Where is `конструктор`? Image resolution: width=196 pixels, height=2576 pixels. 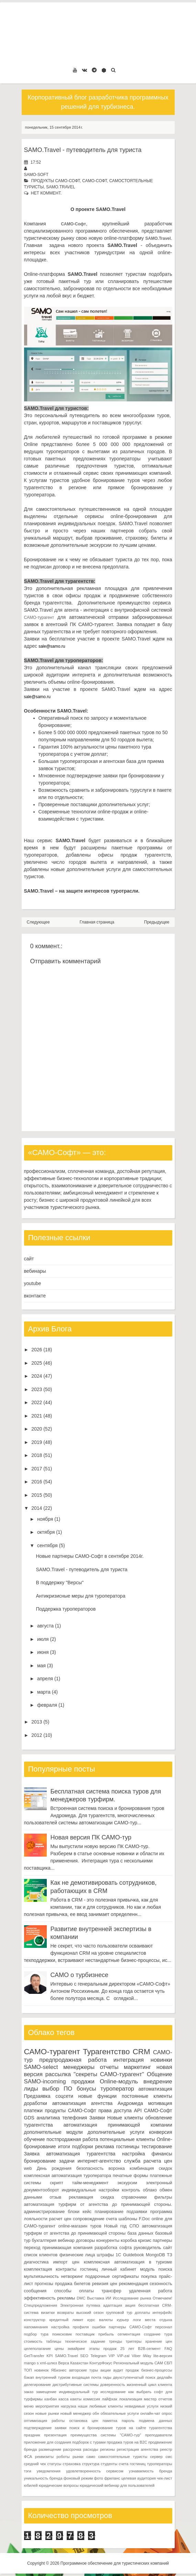
конструктор is located at coordinates (34, 2320).